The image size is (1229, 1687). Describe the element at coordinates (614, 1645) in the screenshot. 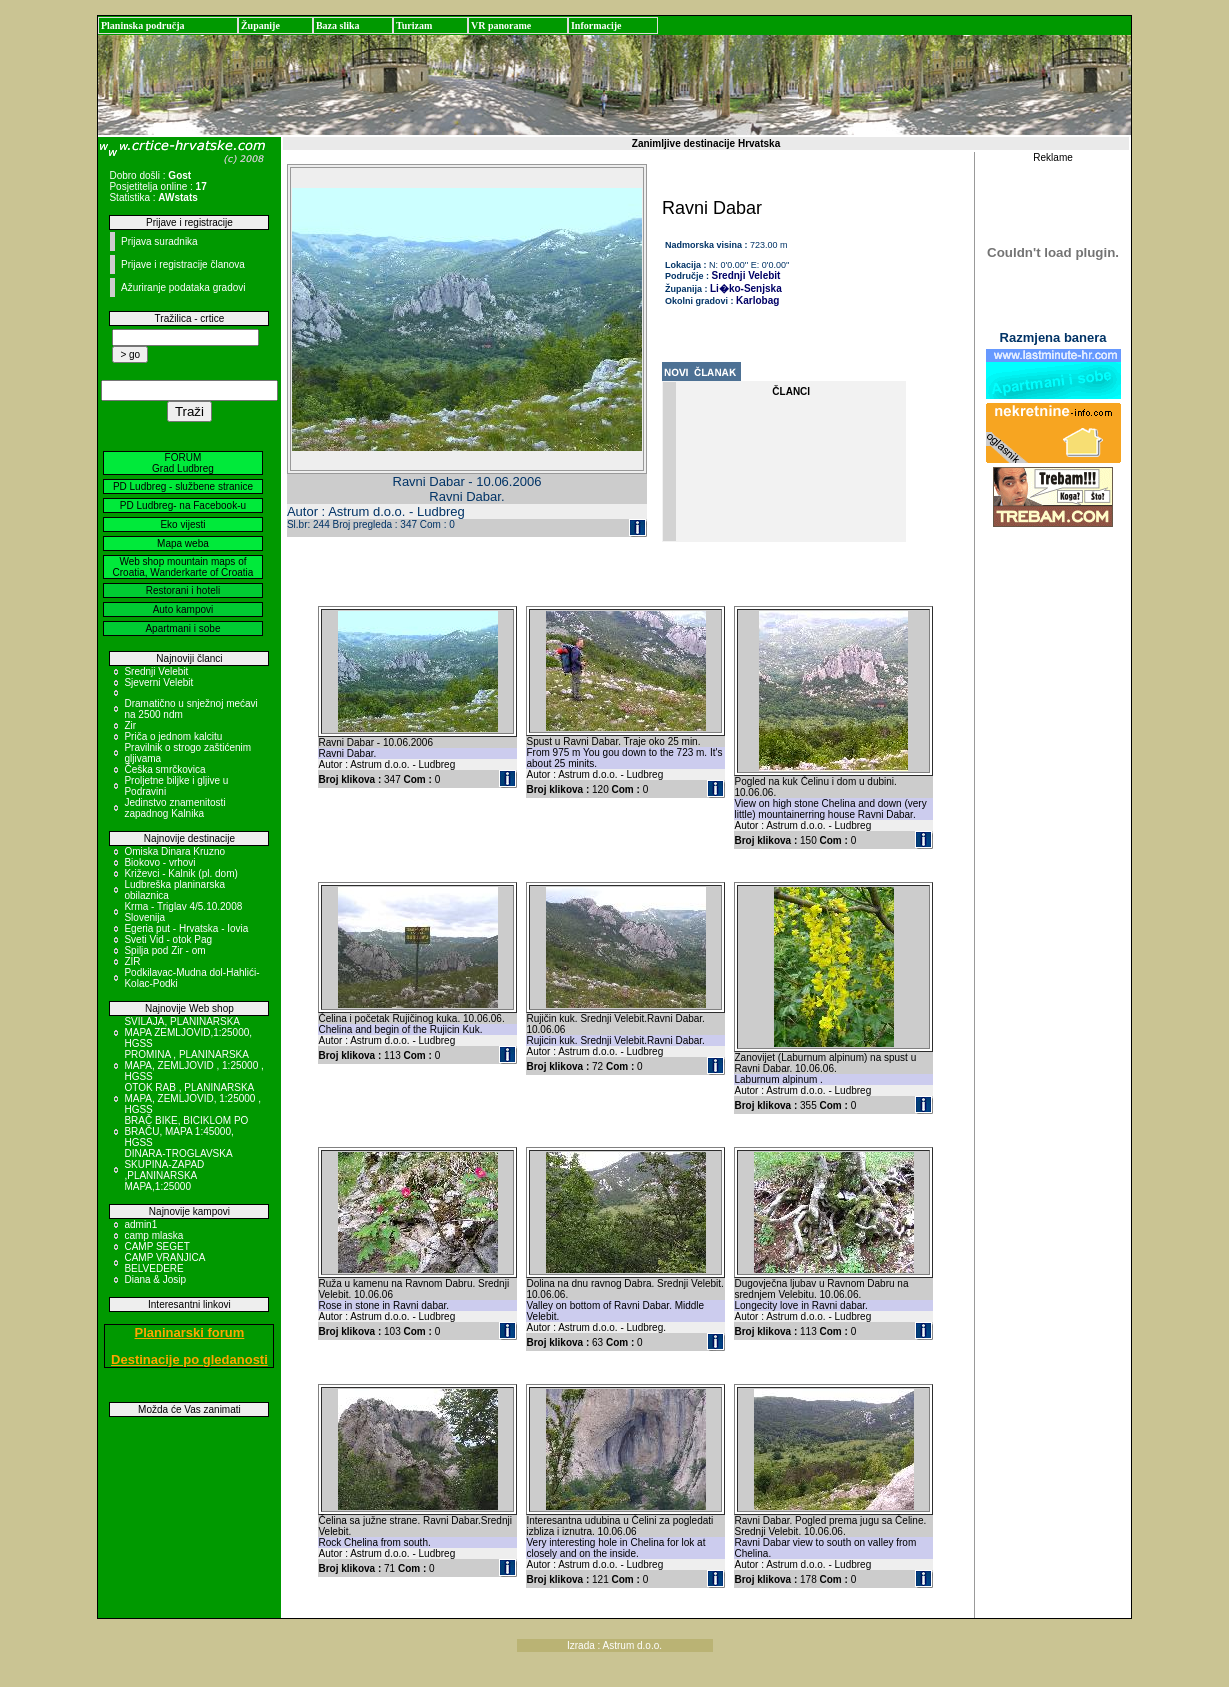

I see `Izrada : Astrum d.o.o.` at that location.